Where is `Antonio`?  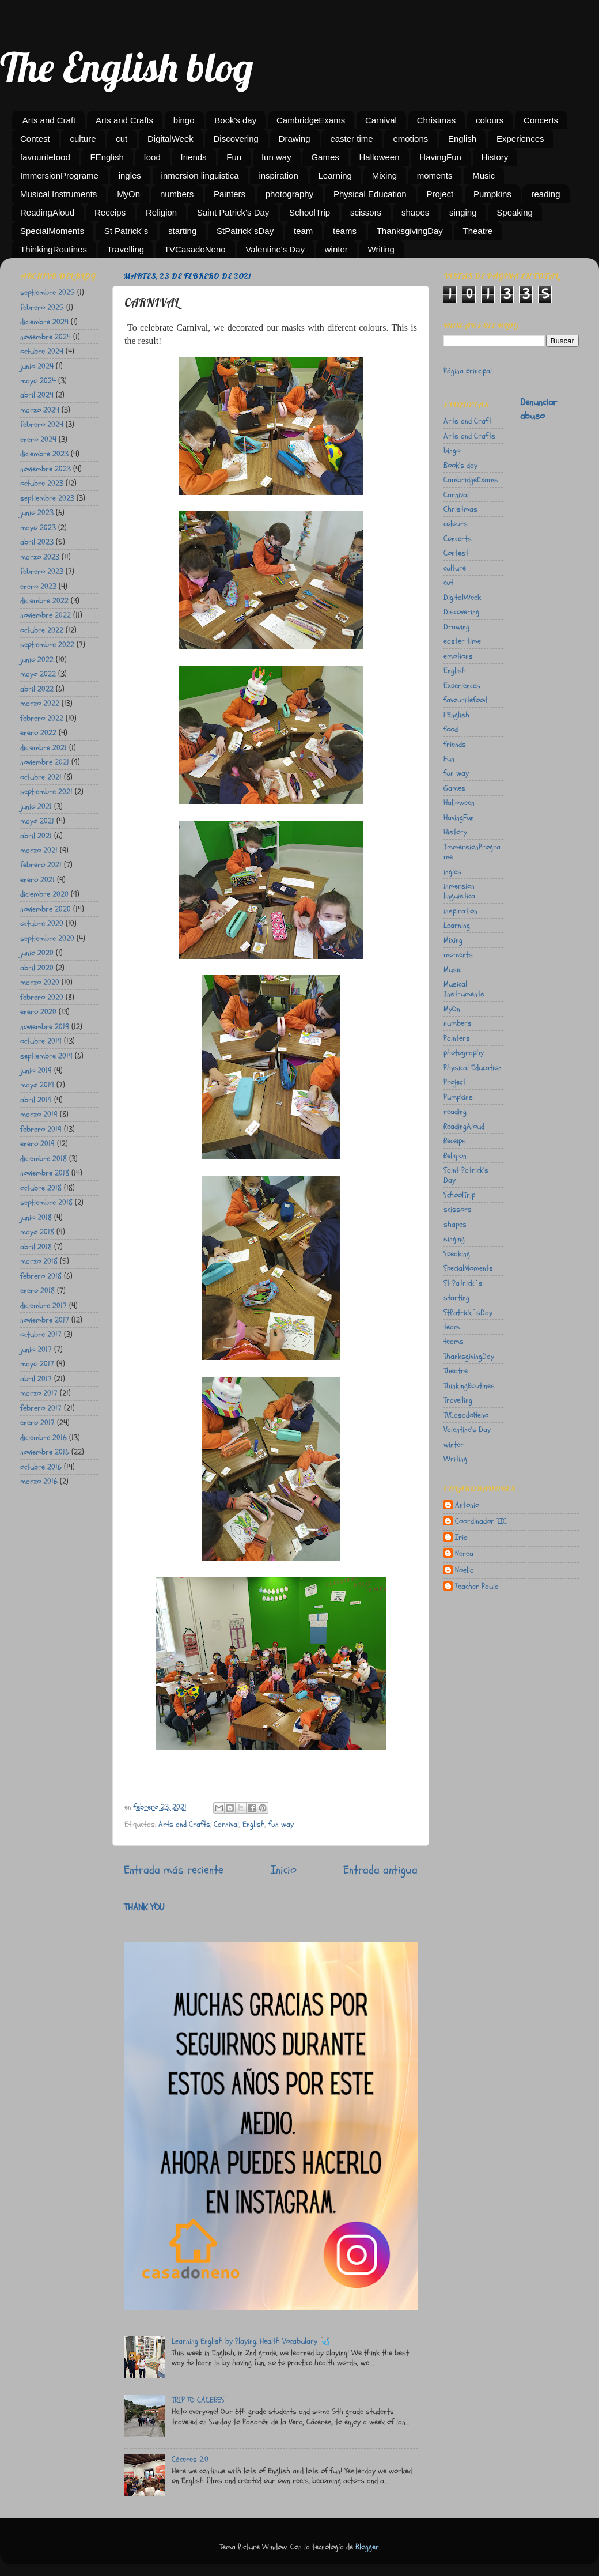 Antonio is located at coordinates (467, 1505).